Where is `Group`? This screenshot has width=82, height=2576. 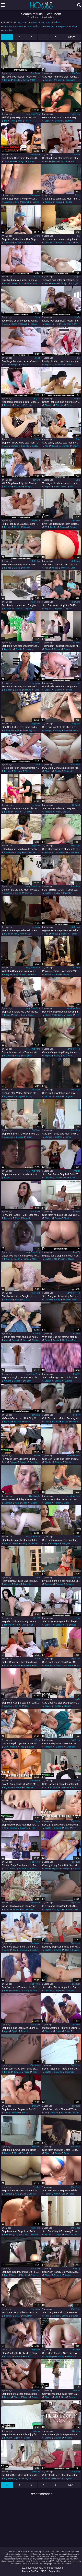
Group is located at coordinates (66, 1503).